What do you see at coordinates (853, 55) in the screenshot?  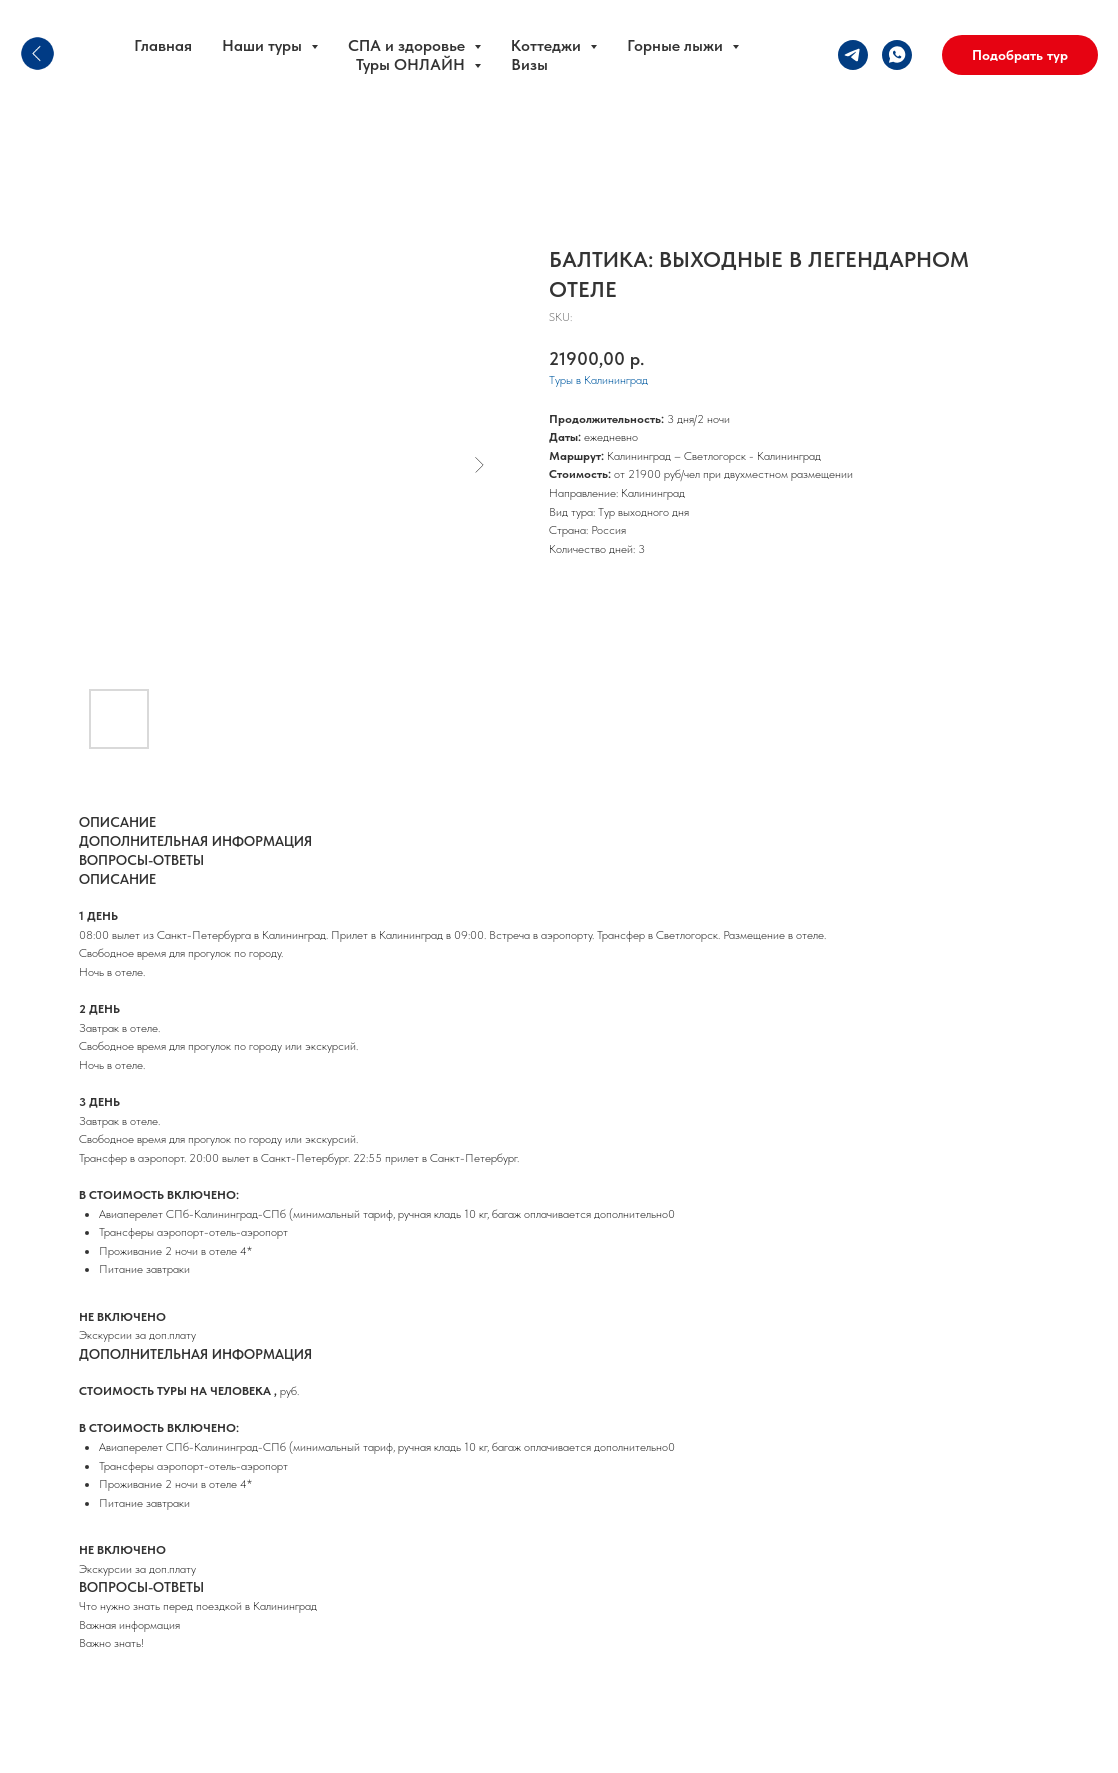 I see `[telegram]` at bounding box center [853, 55].